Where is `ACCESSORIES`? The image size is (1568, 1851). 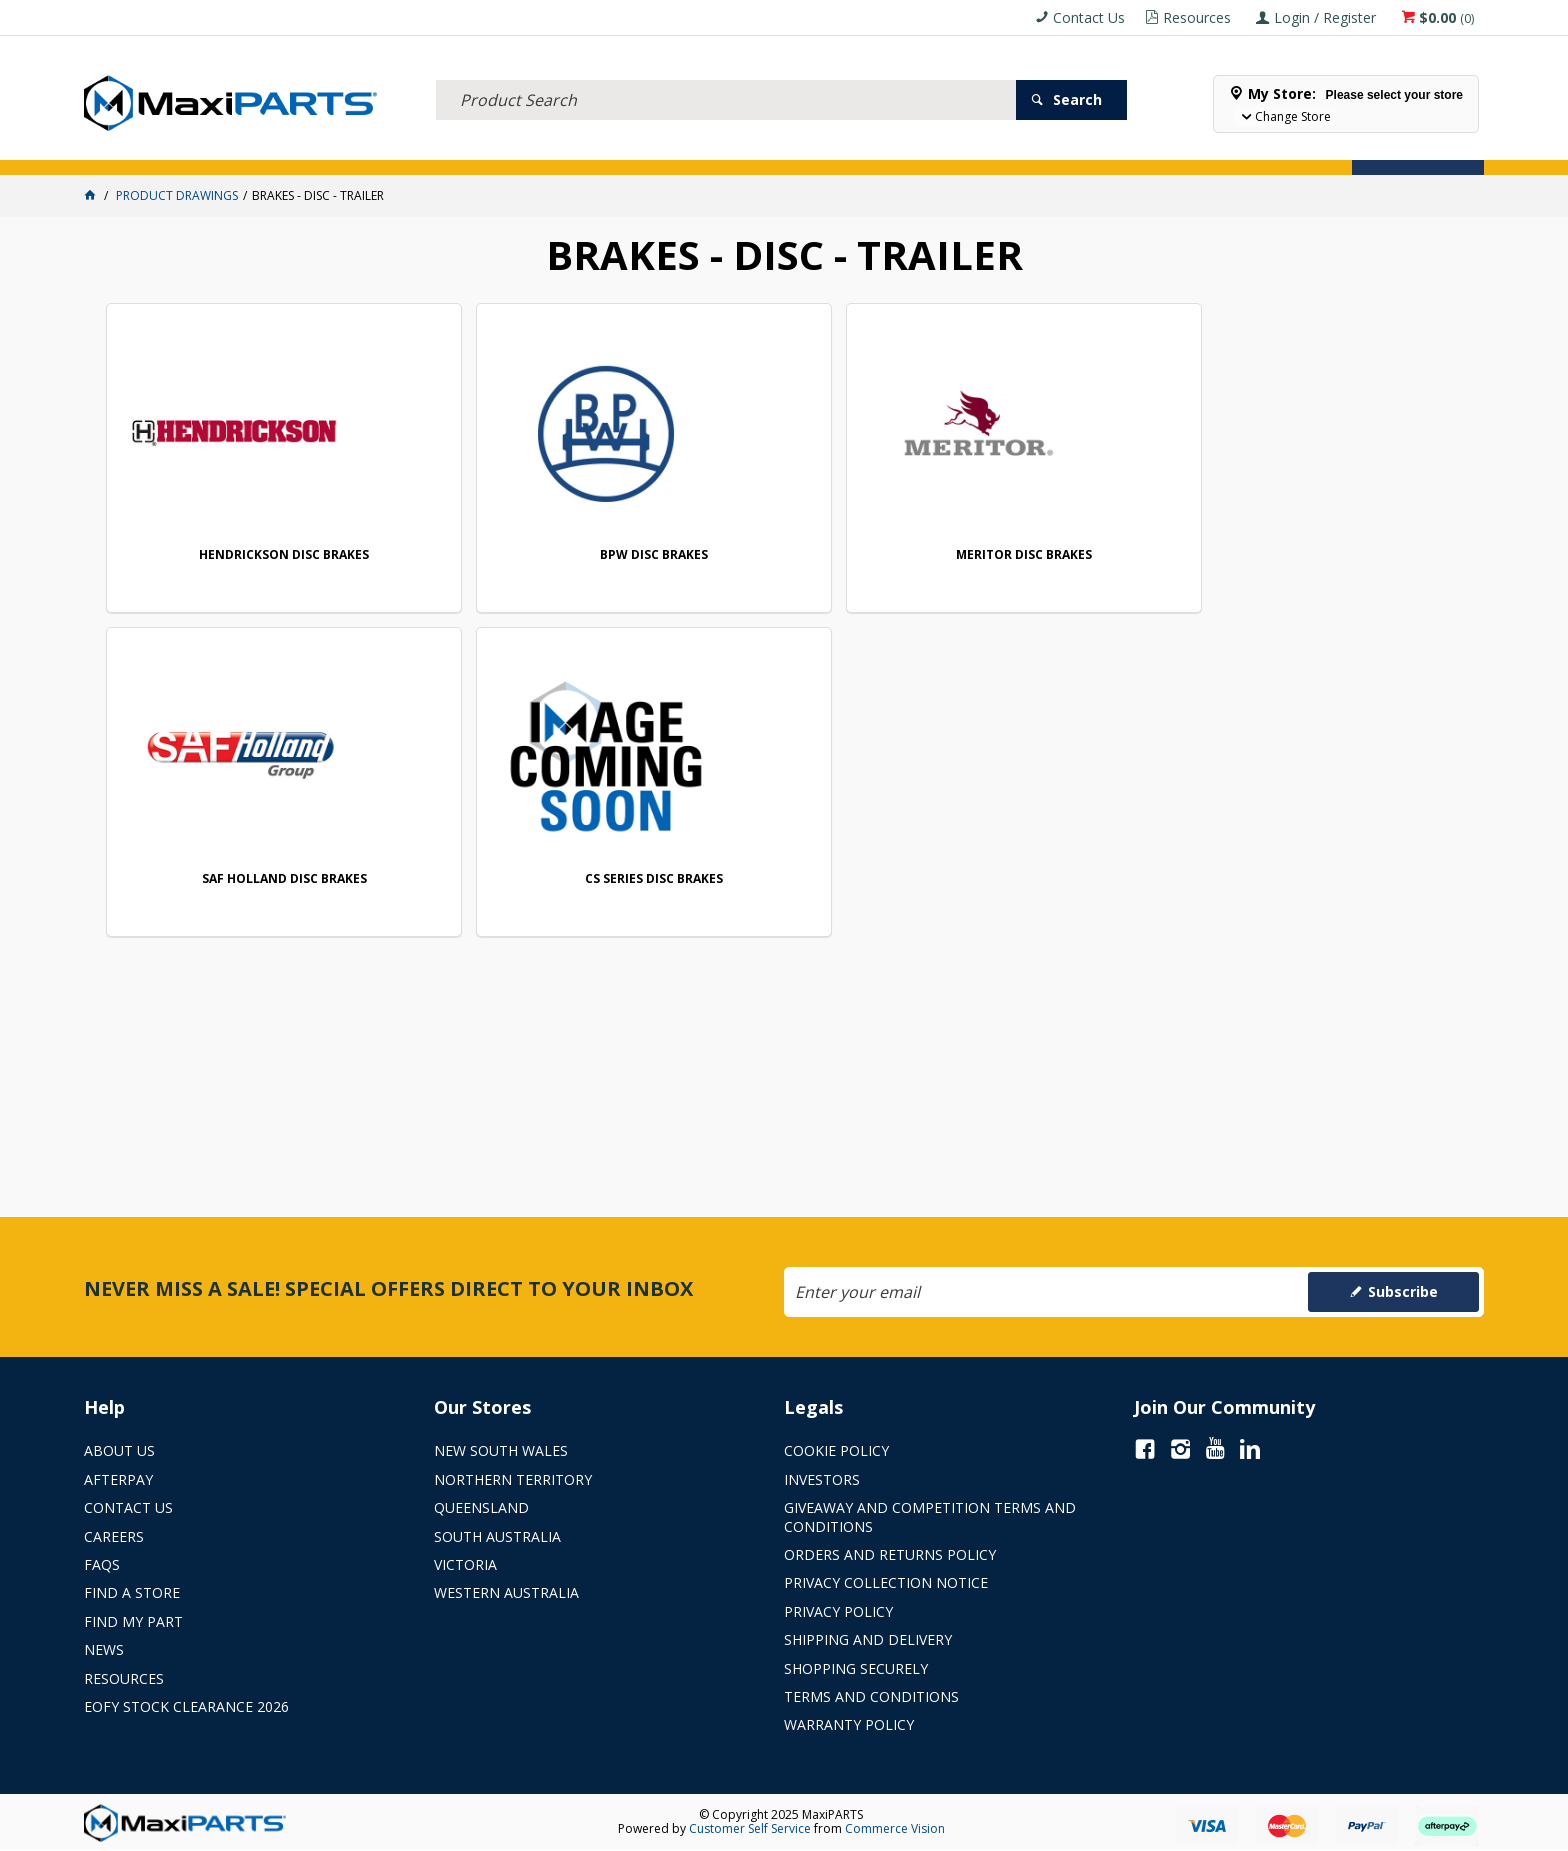 ACCESSORIES is located at coordinates (138, 148).